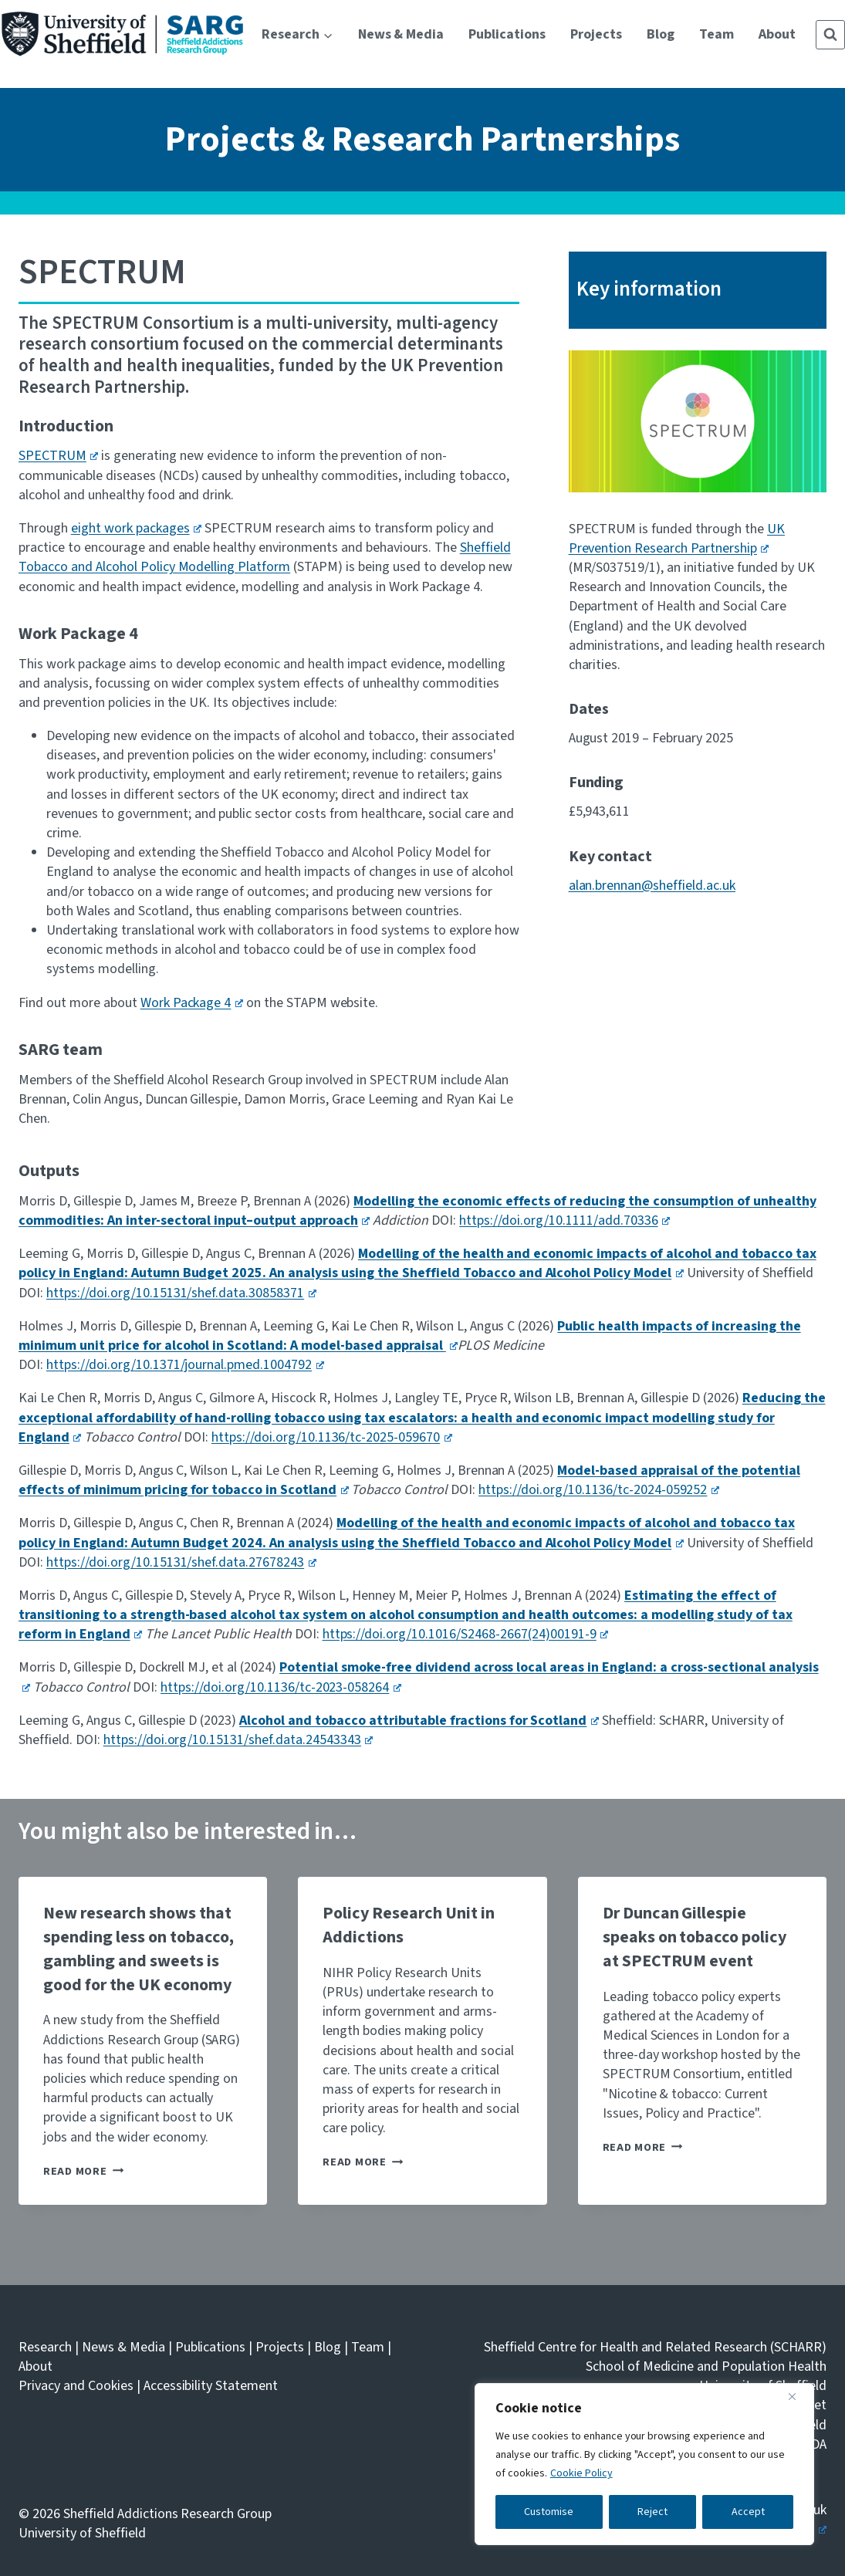 The width and height of the screenshot is (845, 2576). What do you see at coordinates (581, 2473) in the screenshot?
I see `Cookie Policy` at bounding box center [581, 2473].